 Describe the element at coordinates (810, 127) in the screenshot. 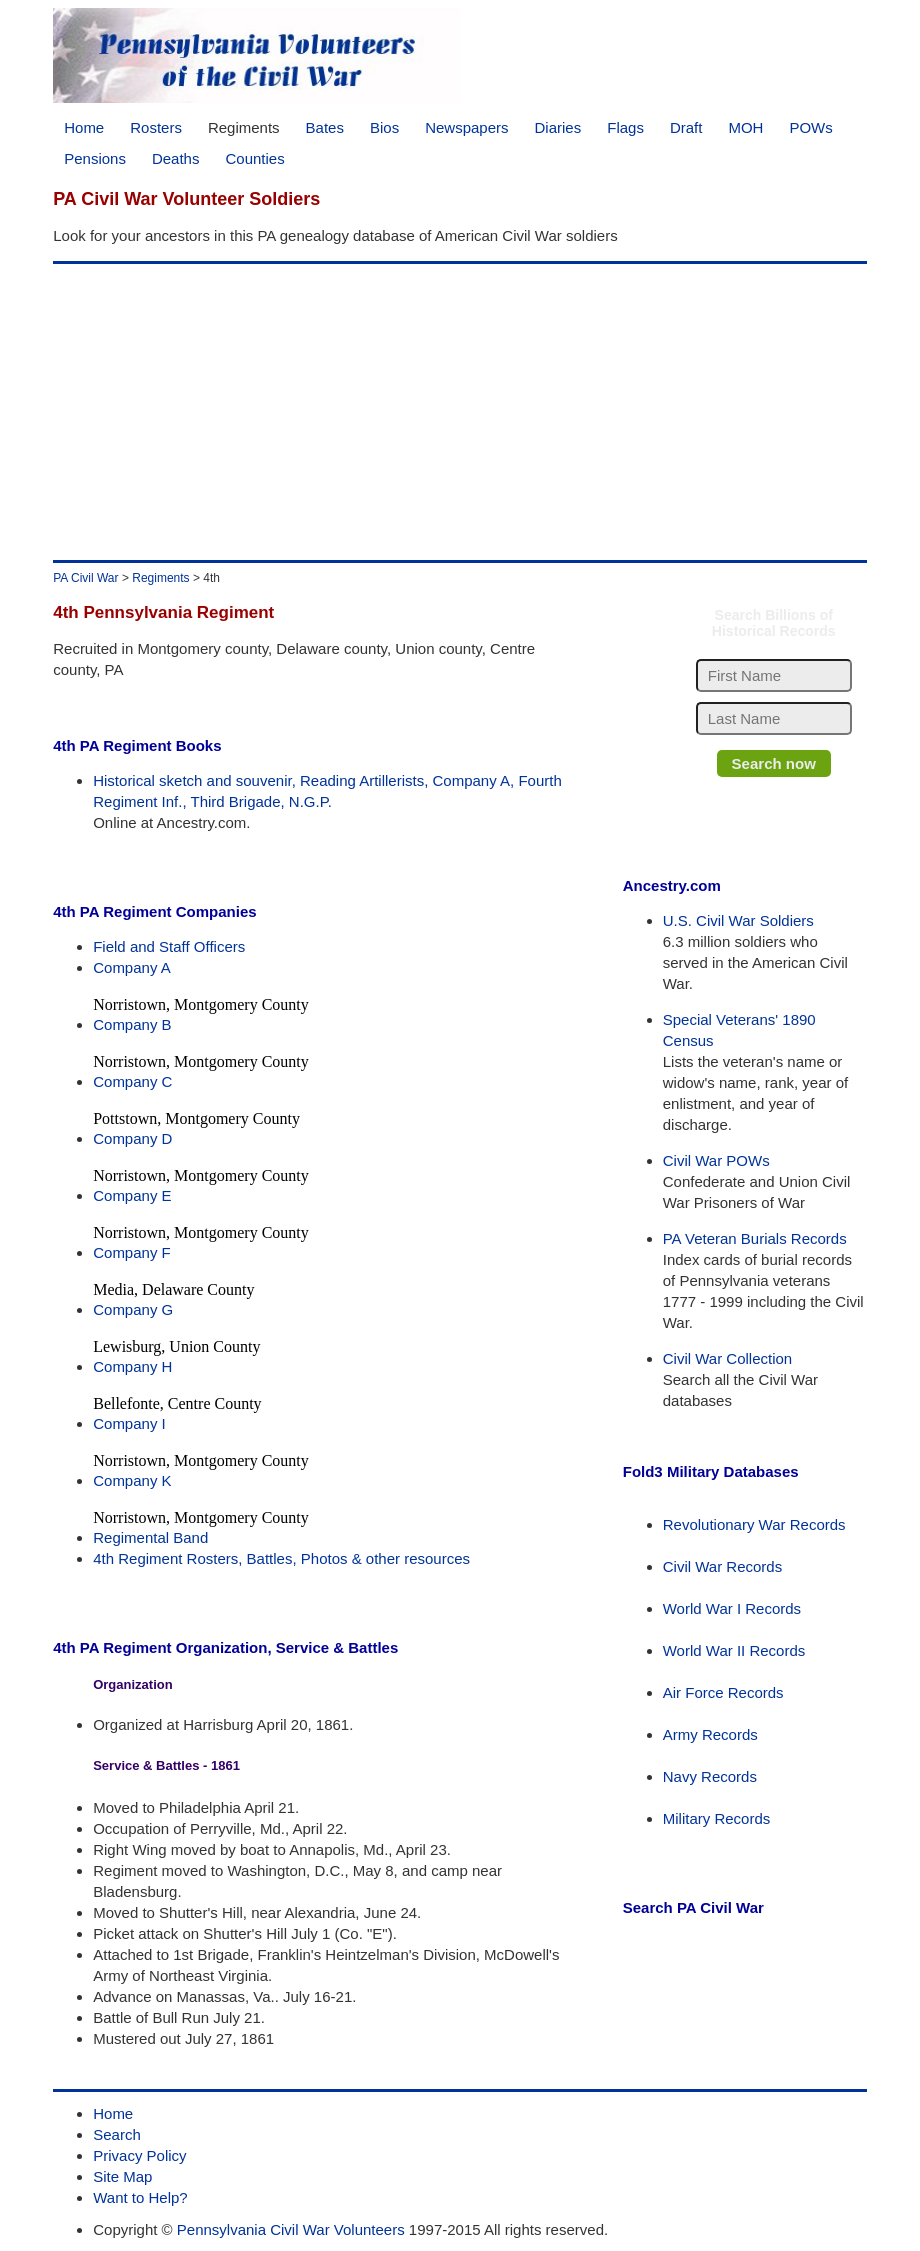

I see `POWs` at that location.